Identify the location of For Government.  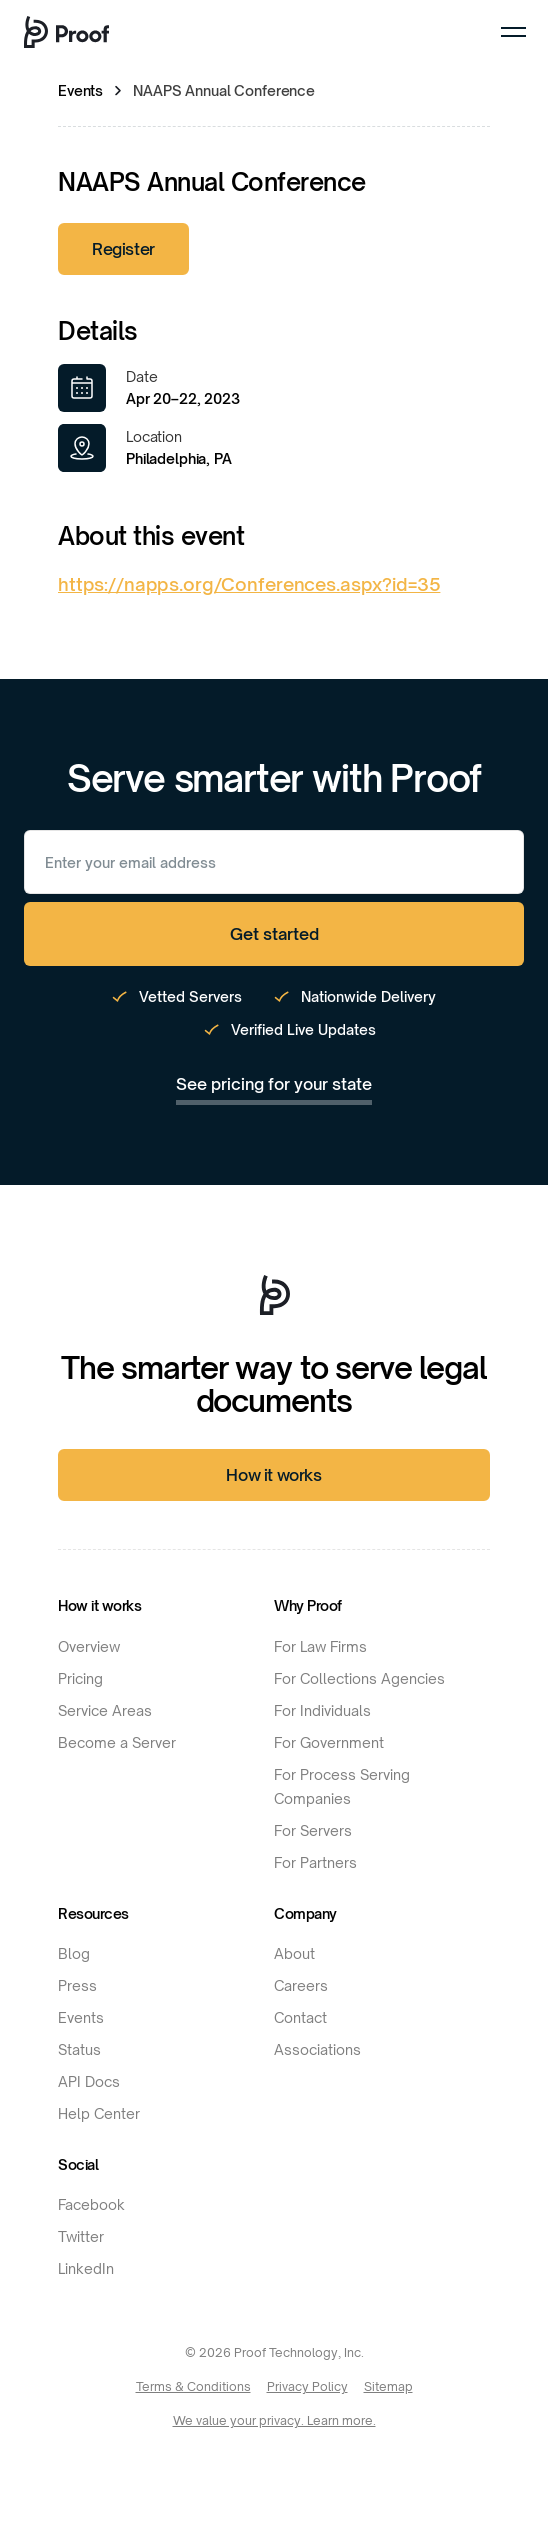
(329, 1742).